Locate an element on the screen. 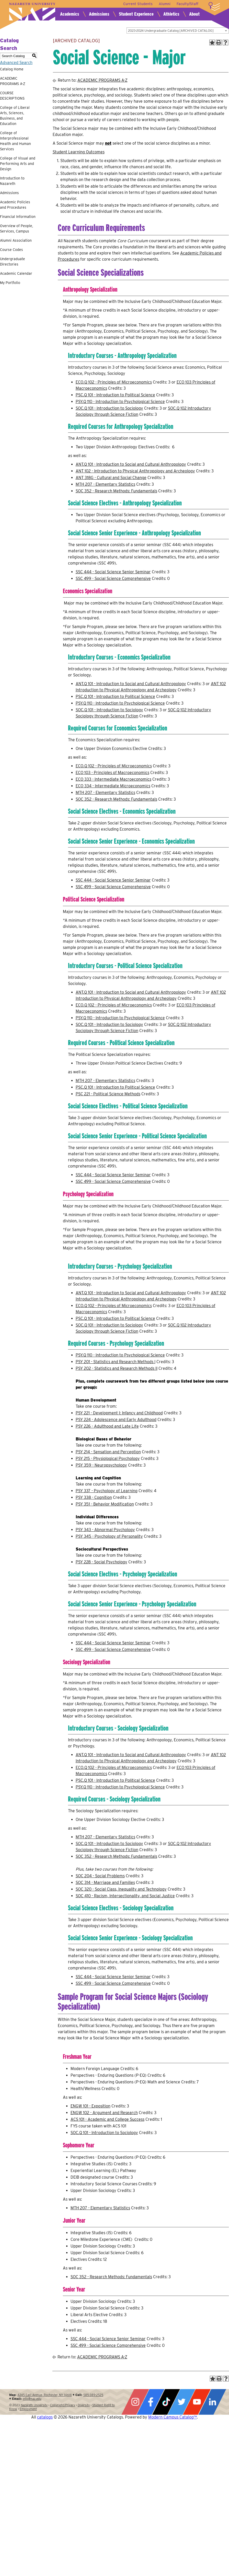 The image size is (229, 2576). Diversity is located at coordinates (84, 2405).